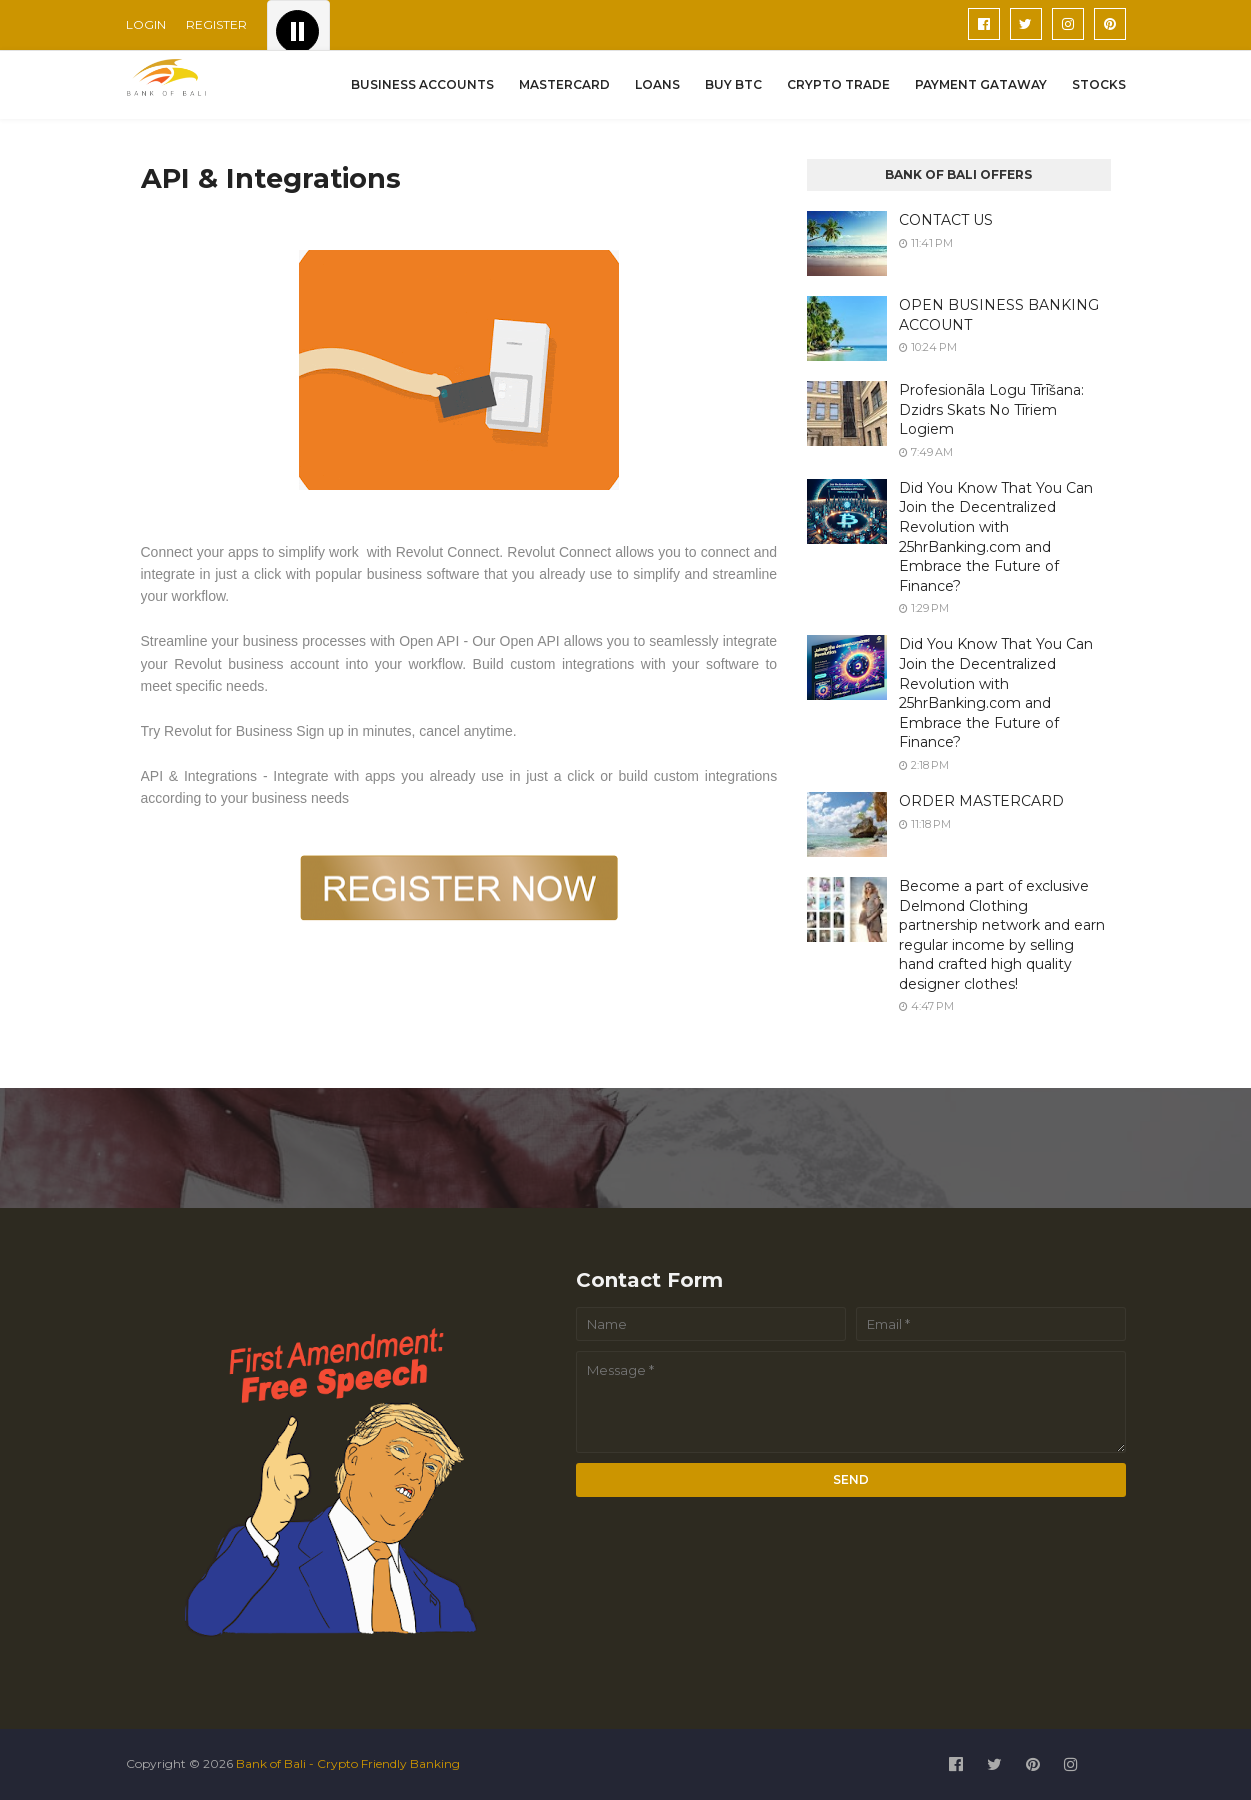 This screenshot has height=1800, width=1251. Describe the element at coordinates (146, 24) in the screenshot. I see `LOGIN` at that location.